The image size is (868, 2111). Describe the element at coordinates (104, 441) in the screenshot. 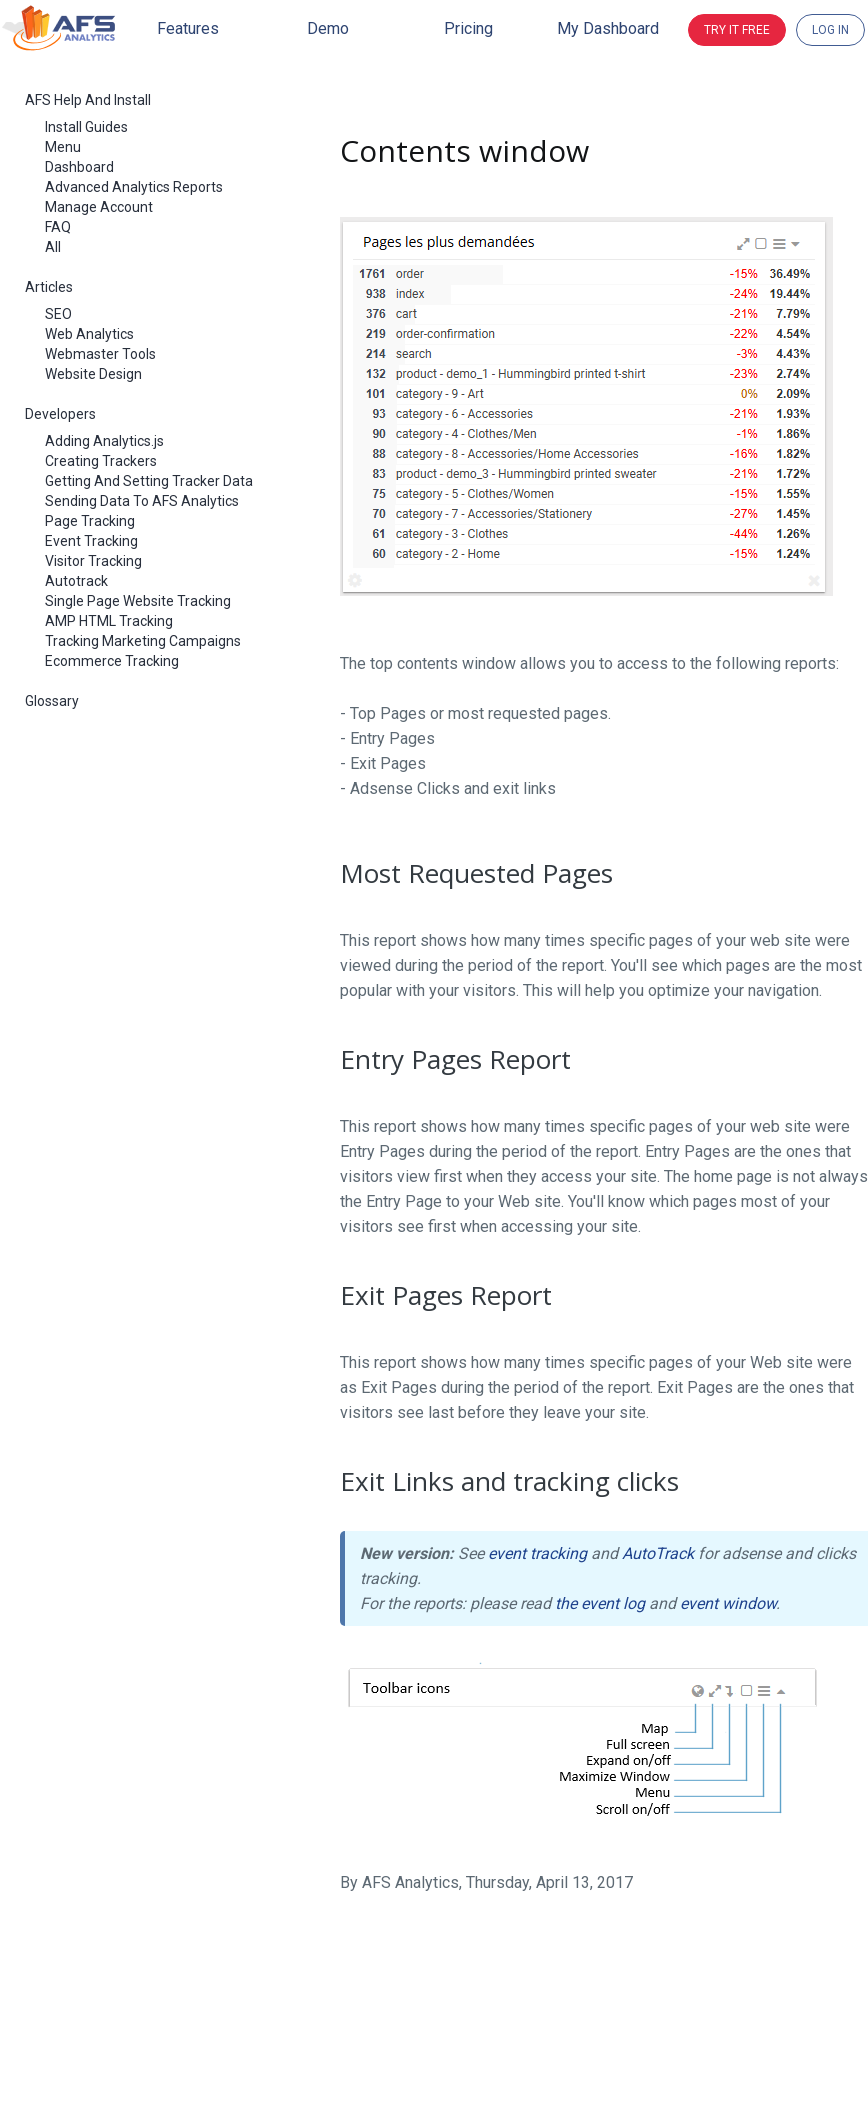

I see `Adding Analytics.js` at that location.